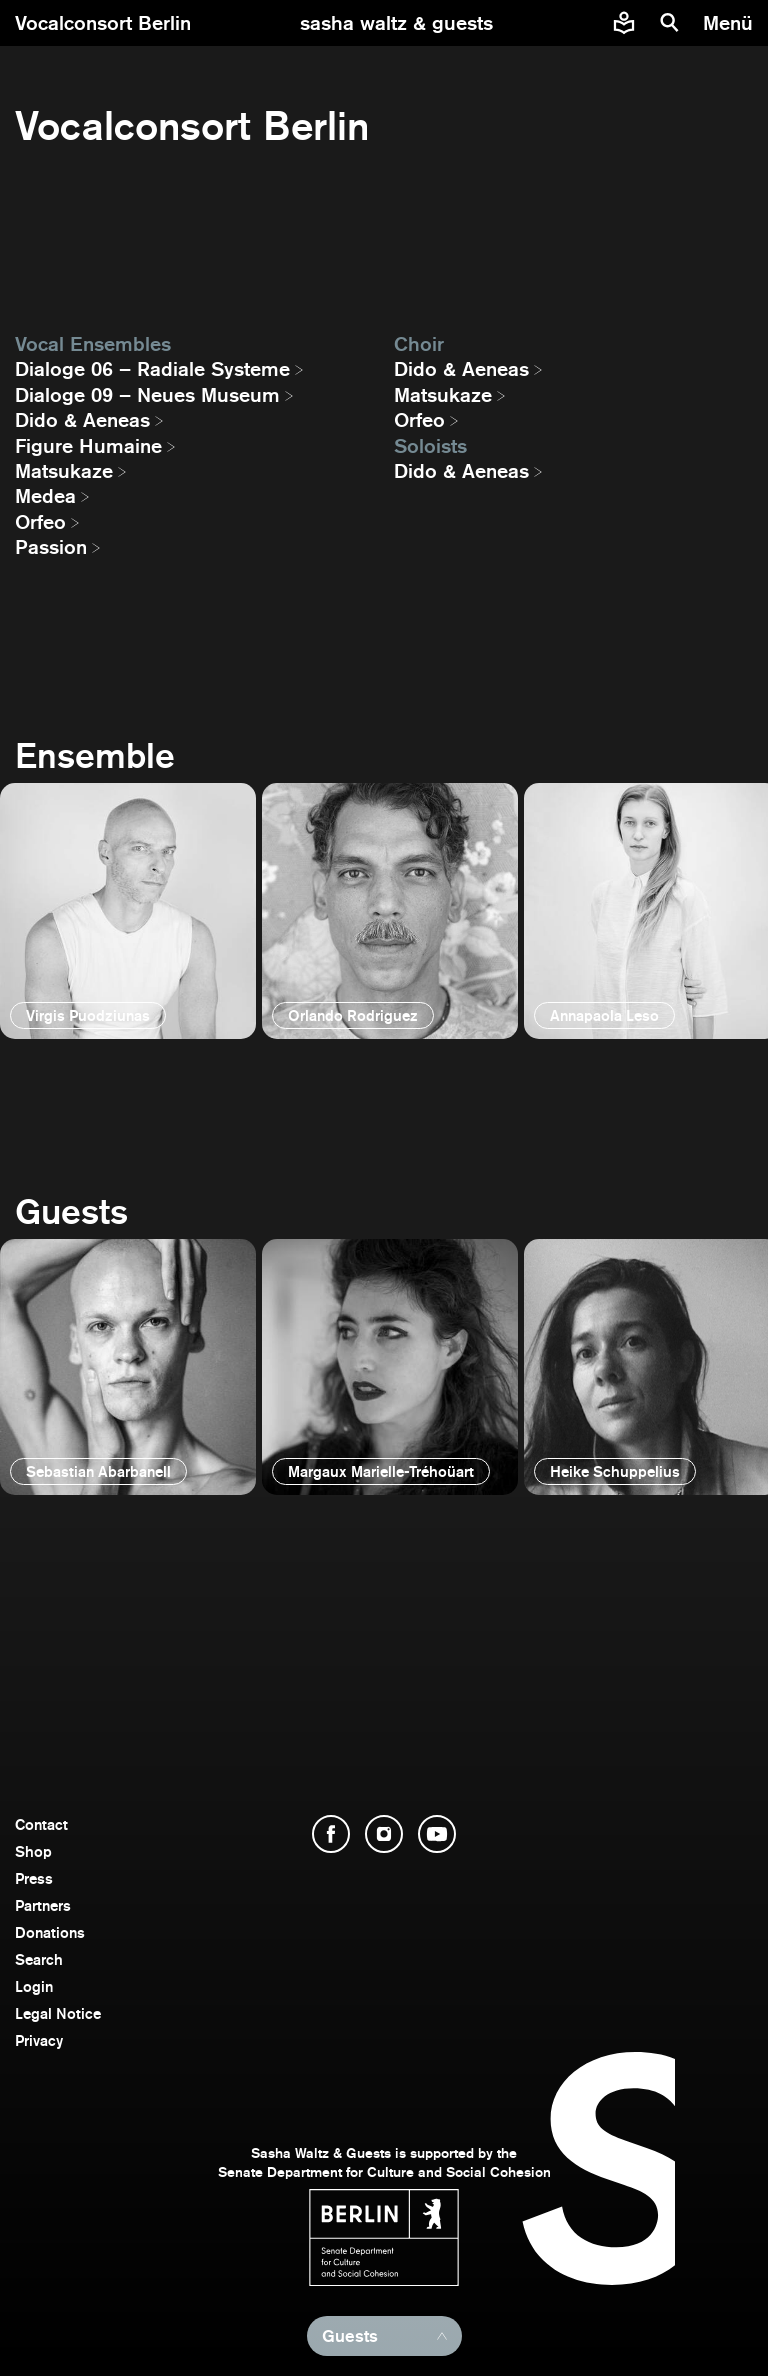 Image resolution: width=768 pixels, height=2376 pixels. What do you see at coordinates (384, 1834) in the screenshot?
I see `[open Instagram]` at bounding box center [384, 1834].